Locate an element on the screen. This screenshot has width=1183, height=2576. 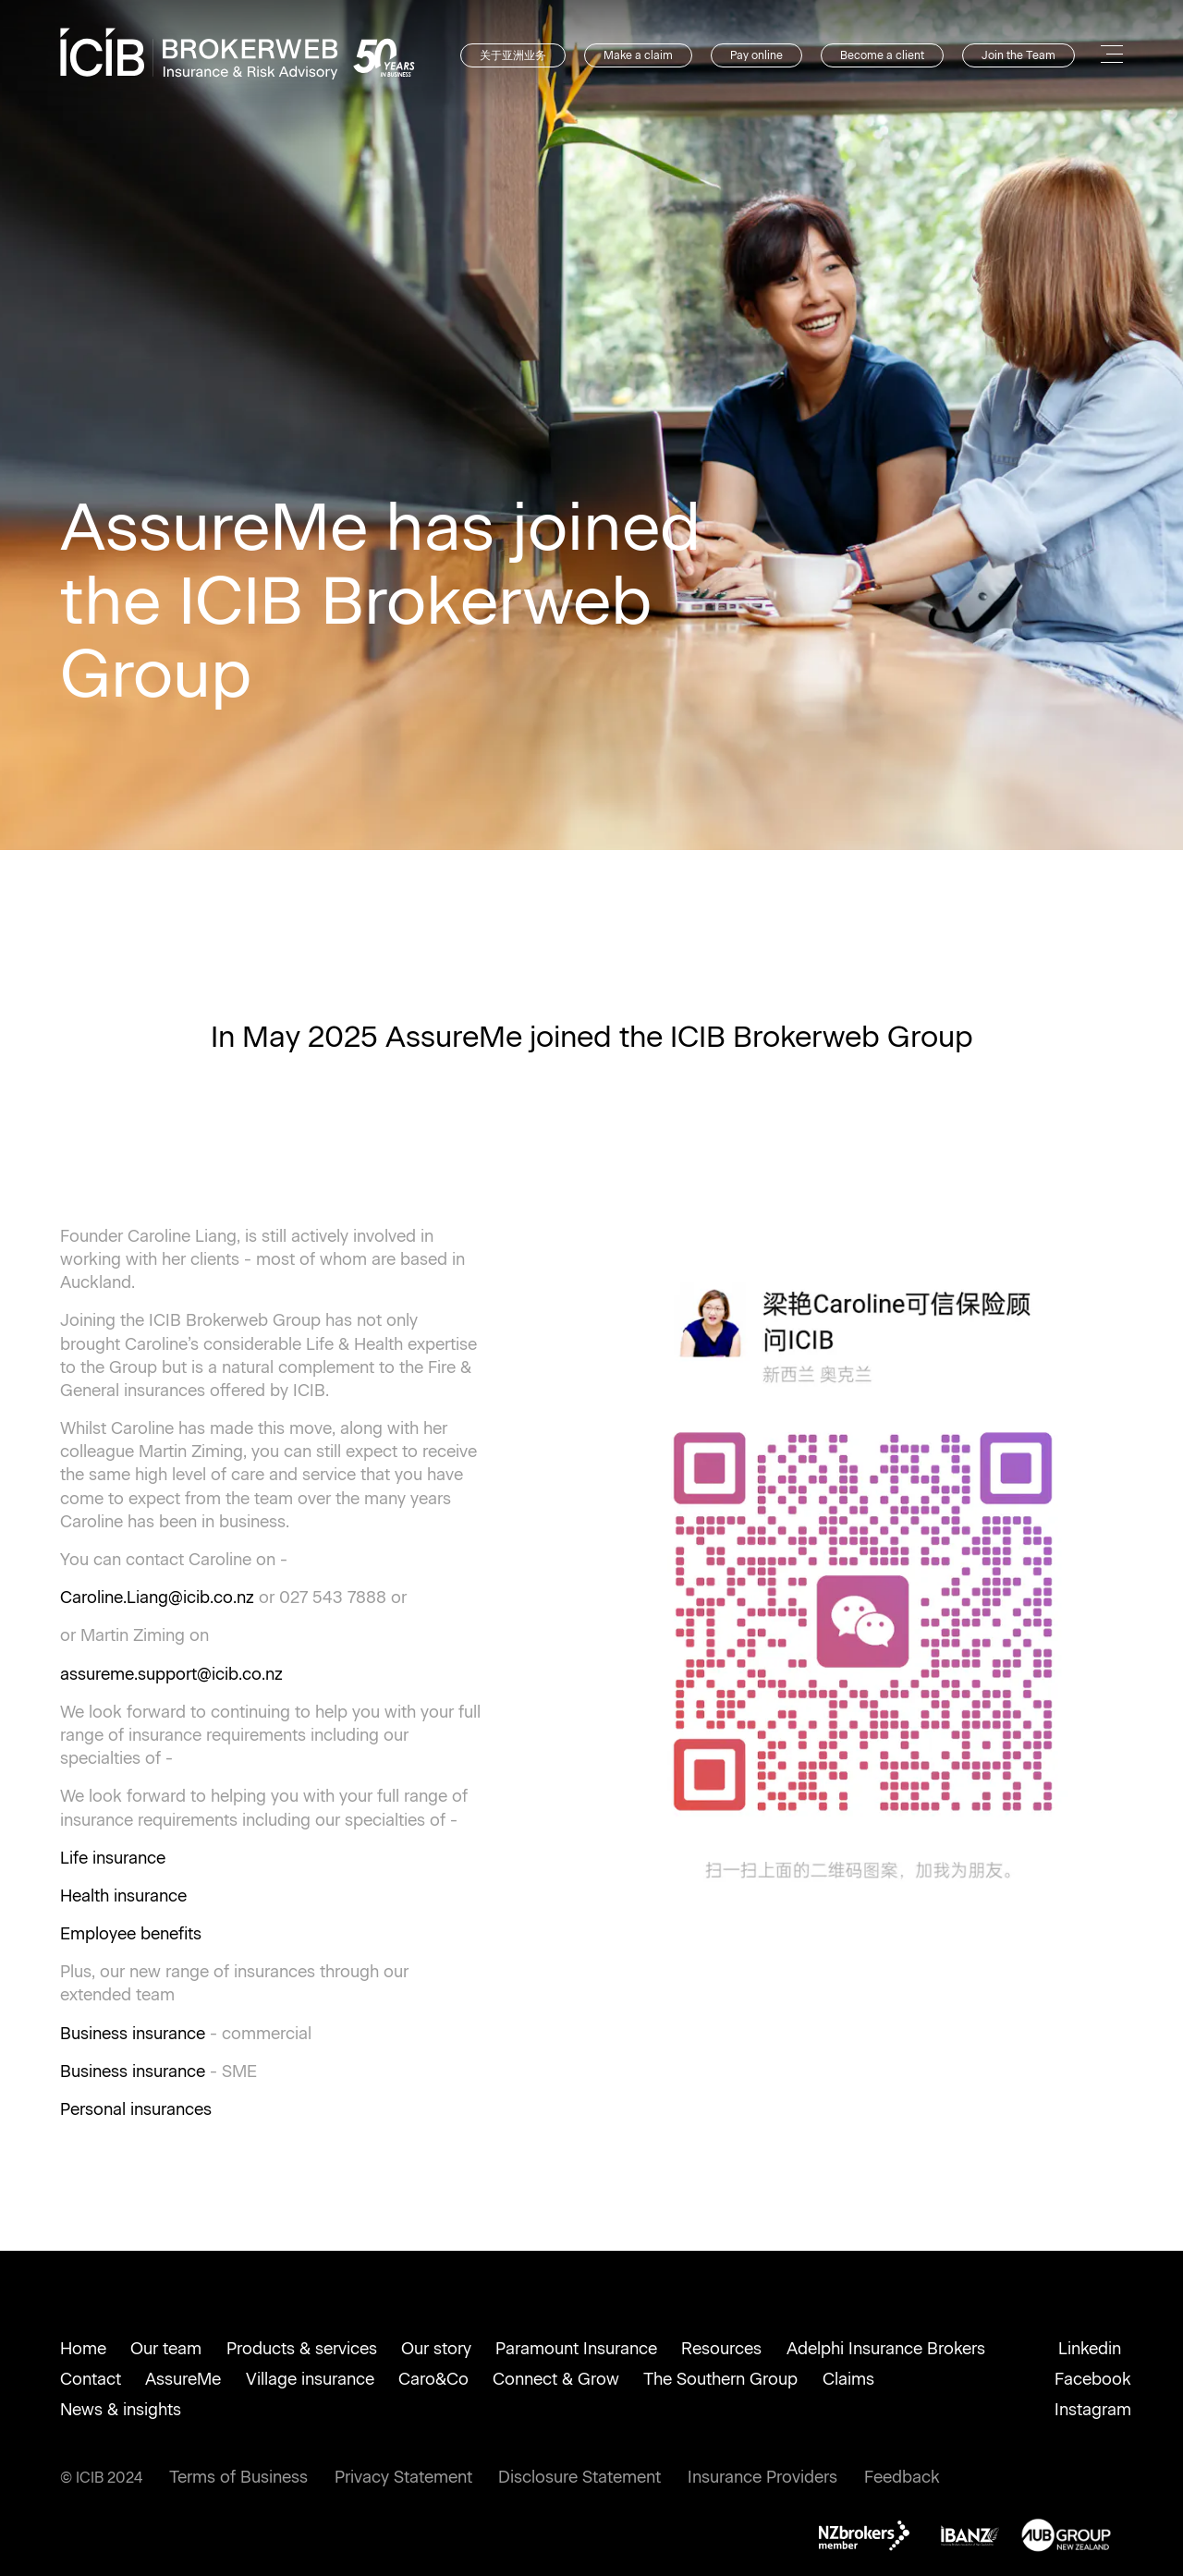
Our team is located at coordinates (165, 2349).